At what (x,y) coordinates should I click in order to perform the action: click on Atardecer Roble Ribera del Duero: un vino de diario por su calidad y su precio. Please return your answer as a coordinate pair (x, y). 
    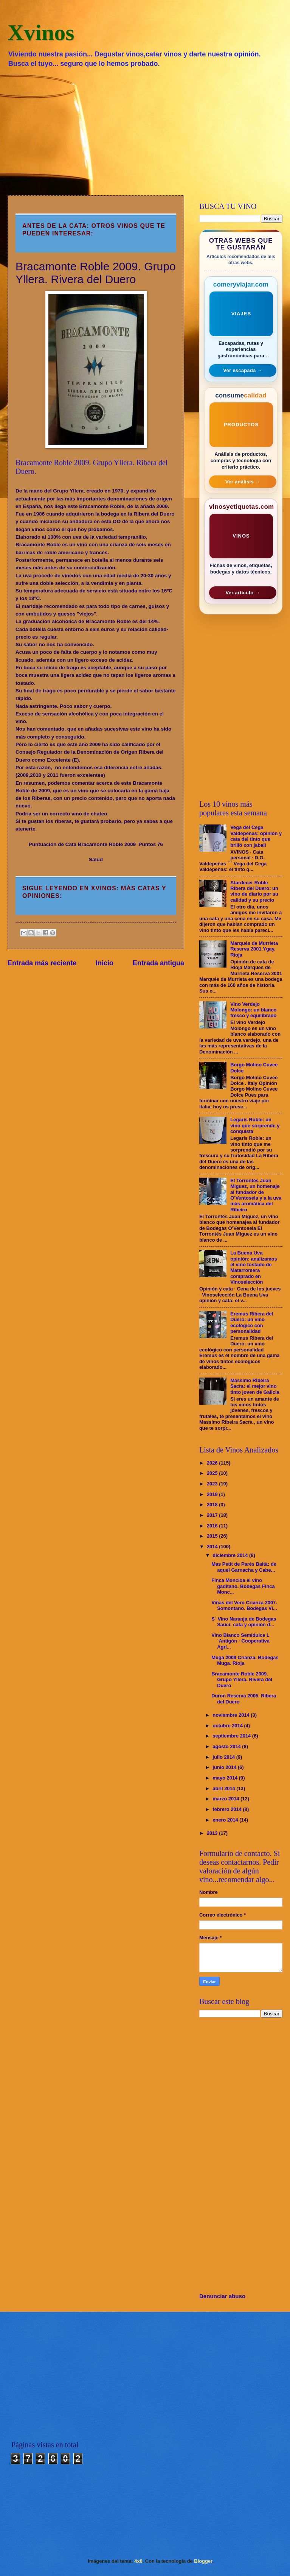
    Looking at the image, I should click on (254, 891).